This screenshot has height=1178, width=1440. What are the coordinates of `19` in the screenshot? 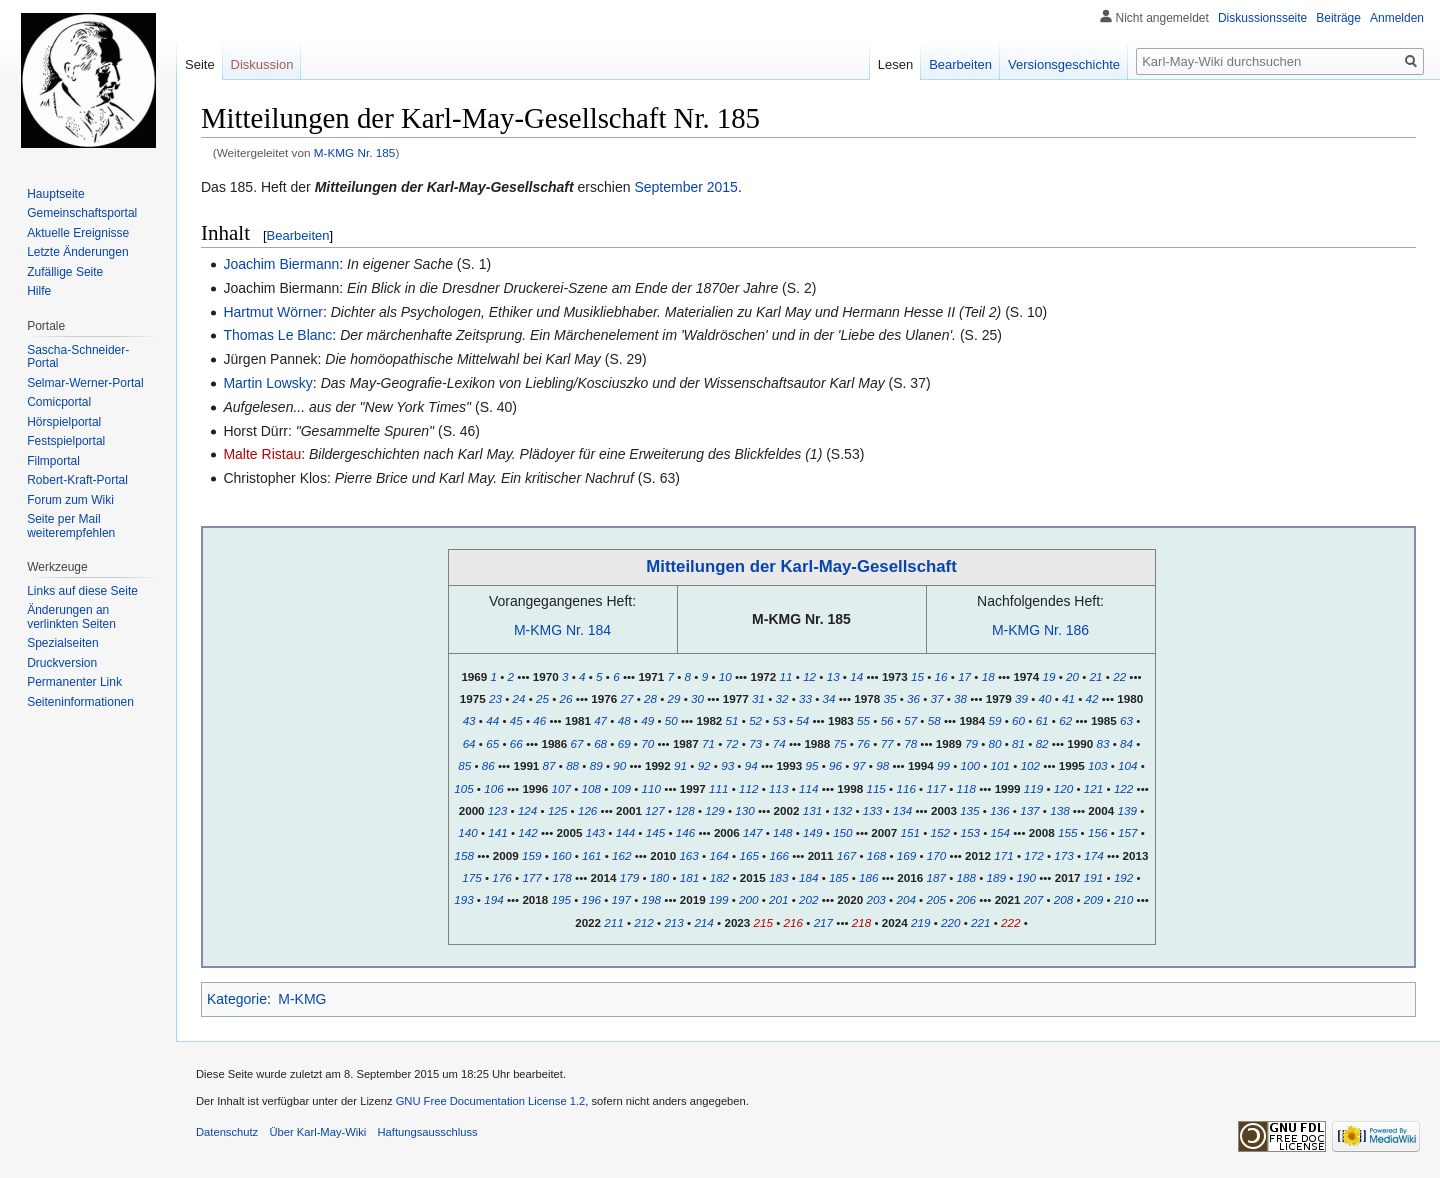 It's located at (1049, 676).